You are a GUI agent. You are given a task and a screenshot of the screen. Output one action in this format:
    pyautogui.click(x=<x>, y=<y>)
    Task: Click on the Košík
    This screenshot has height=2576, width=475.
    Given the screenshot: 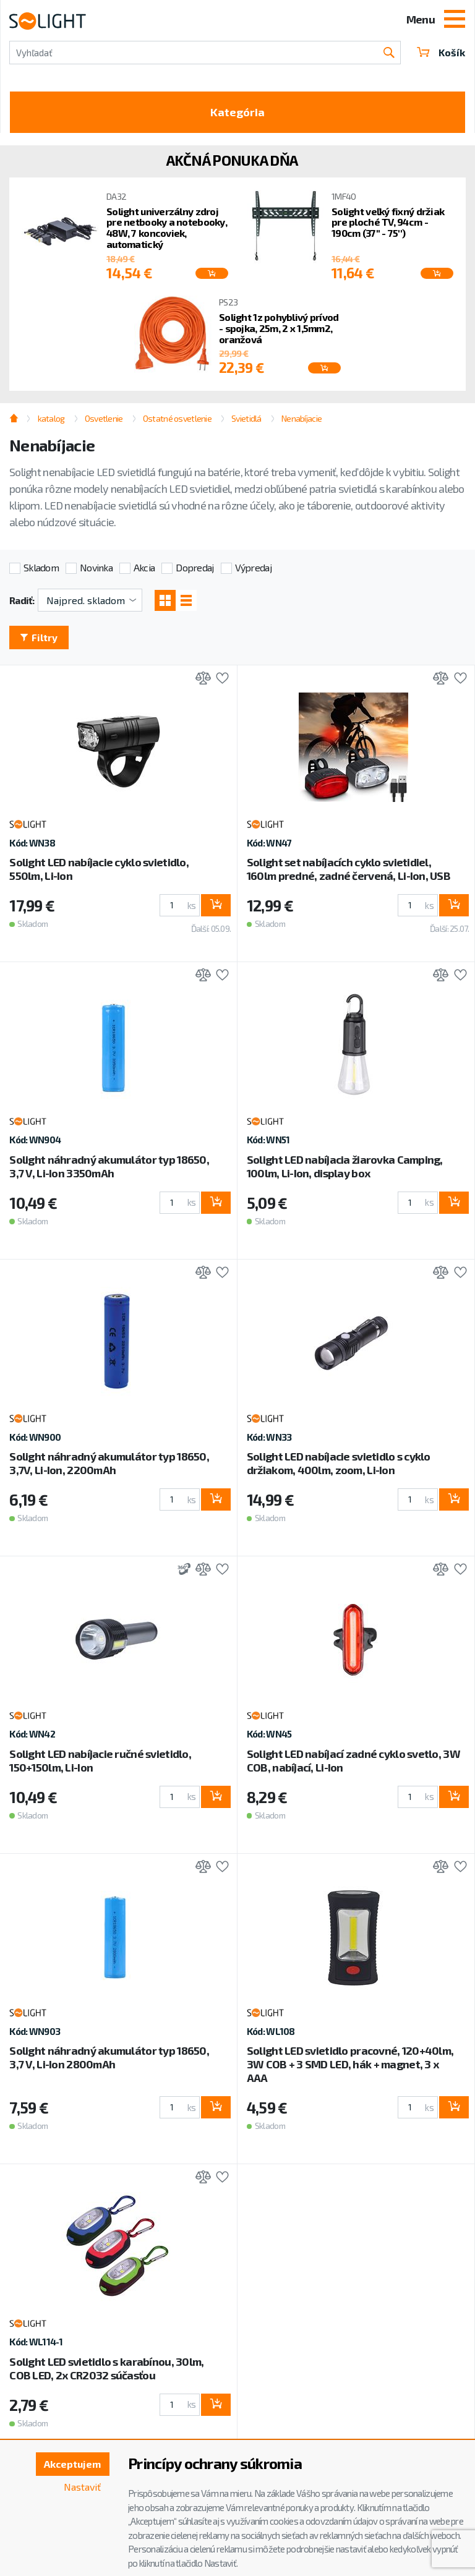 What is the action you would take?
    pyautogui.click(x=441, y=52)
    